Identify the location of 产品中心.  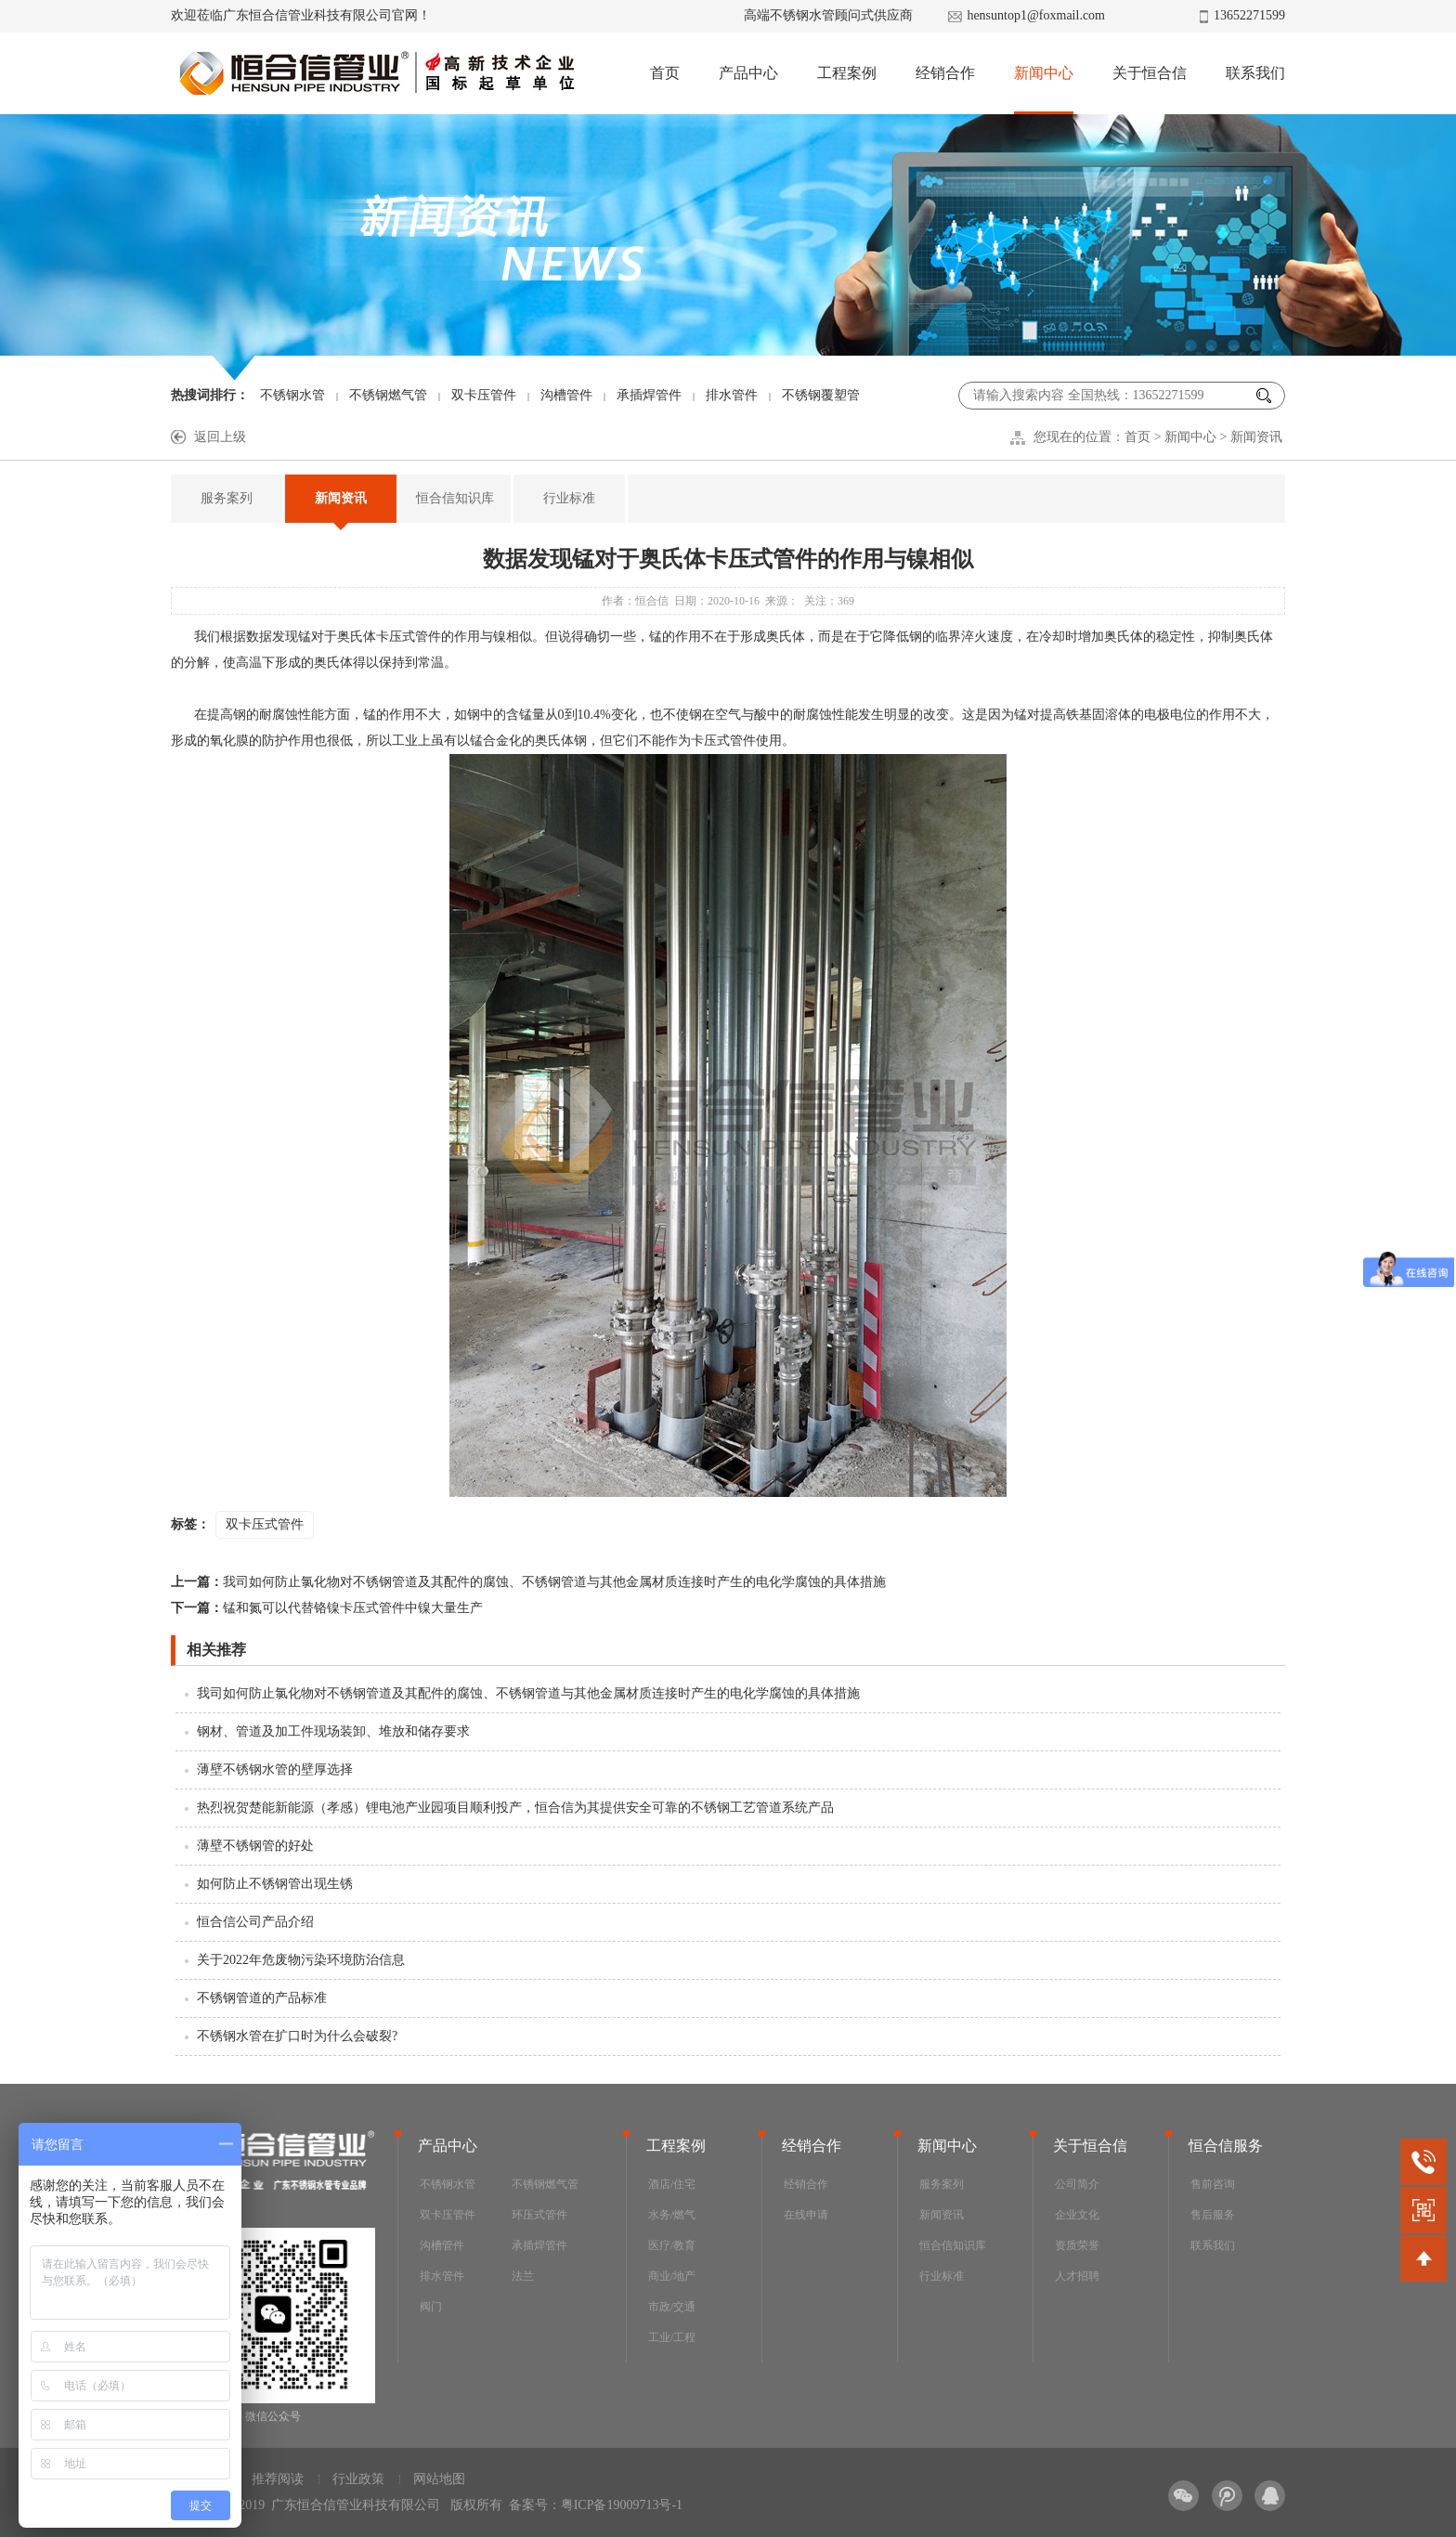
(748, 73).